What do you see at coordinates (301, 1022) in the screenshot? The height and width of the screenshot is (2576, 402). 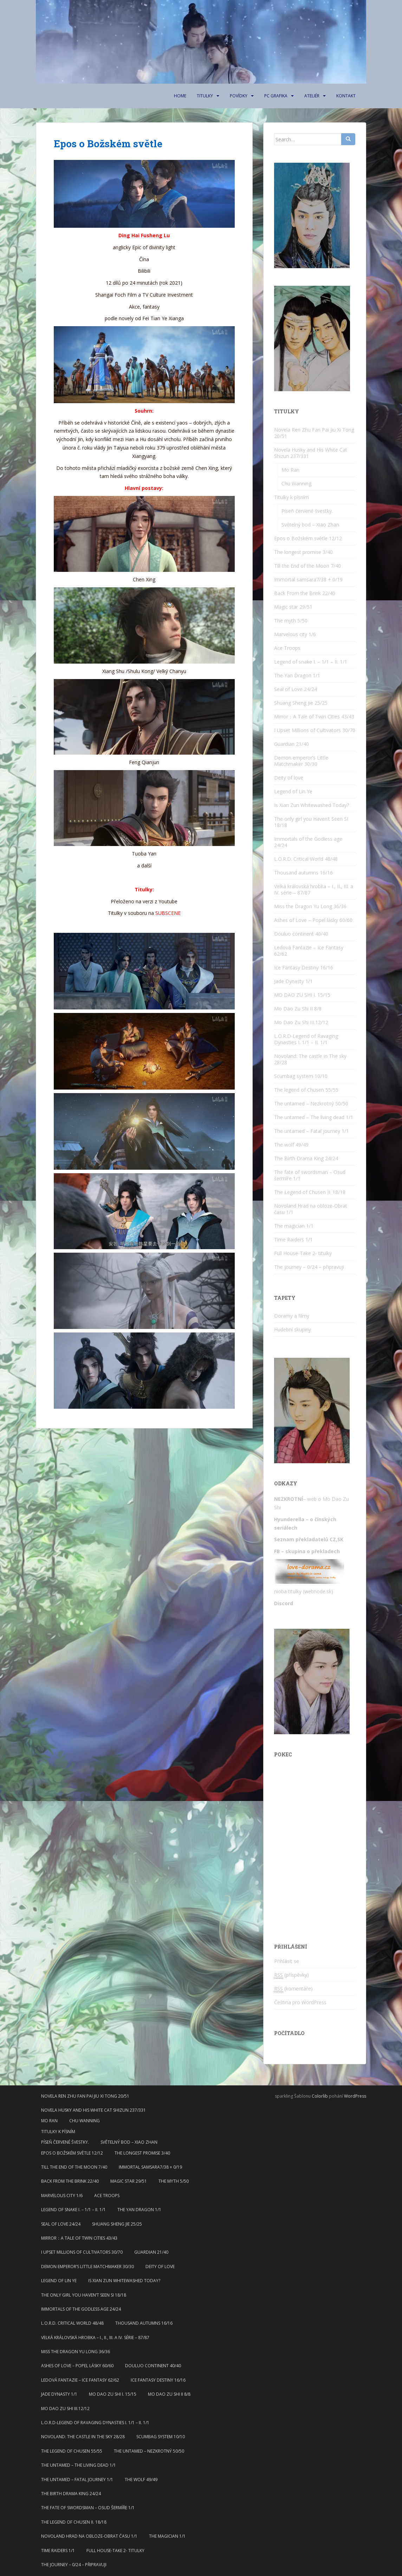 I see `Mo Dao Zu Shi III.12/12` at bounding box center [301, 1022].